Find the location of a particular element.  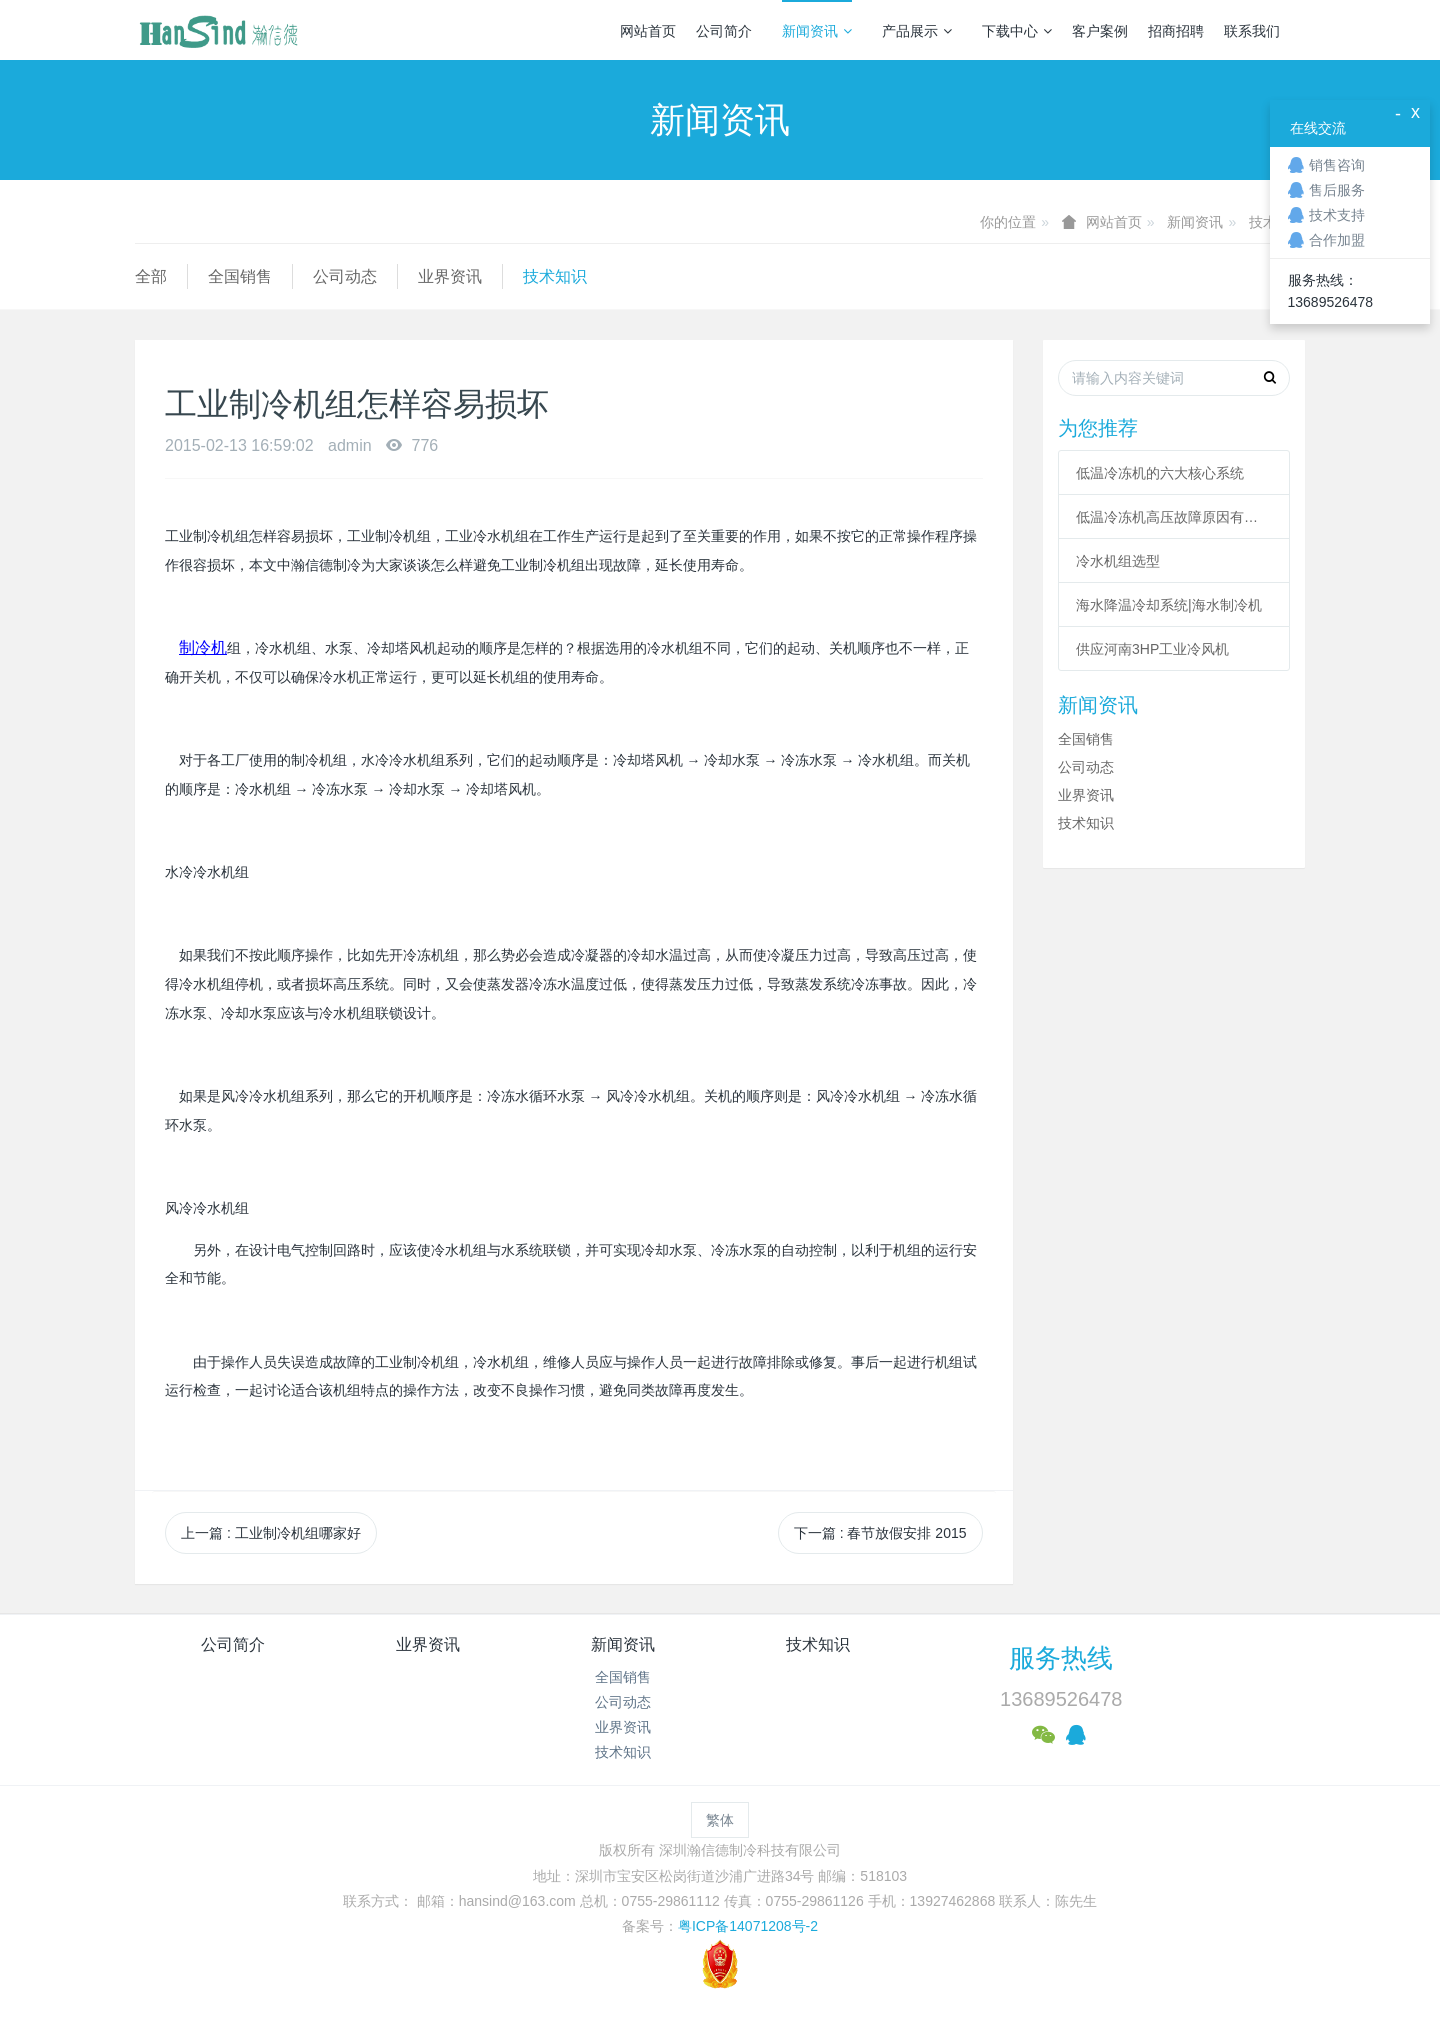

公司动态 is located at coordinates (345, 276).